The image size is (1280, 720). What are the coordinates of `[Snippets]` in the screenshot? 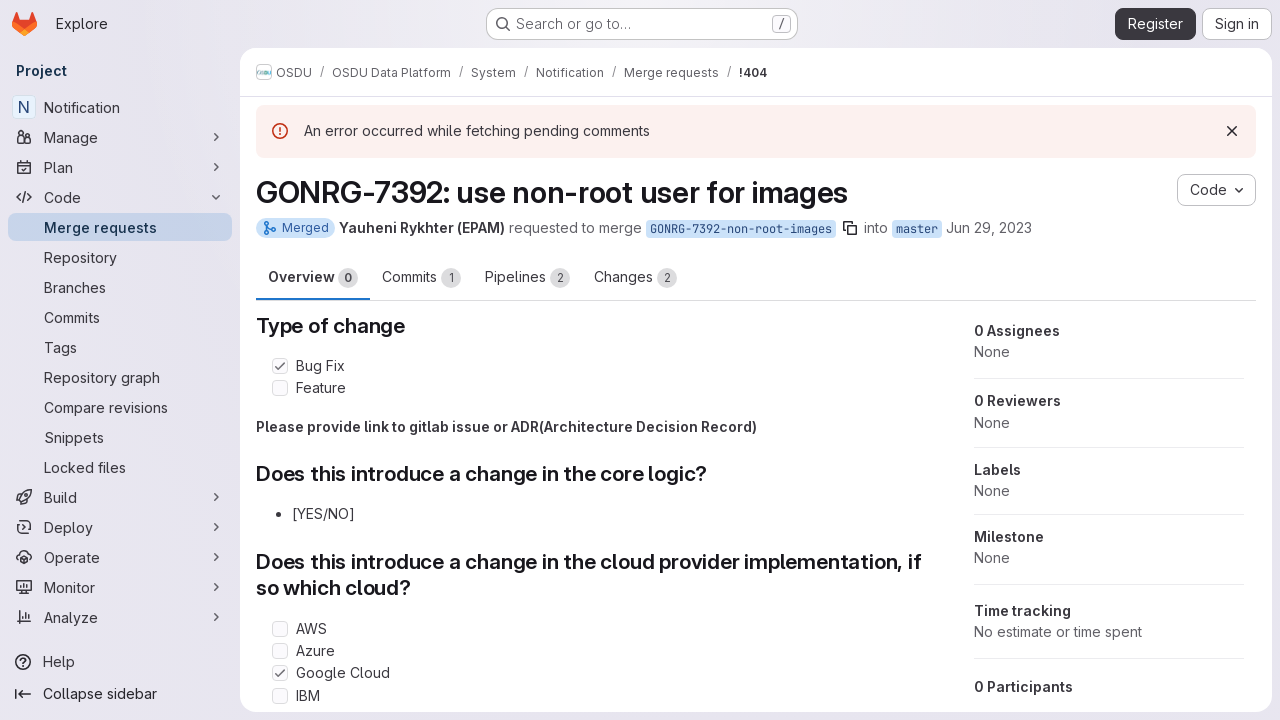 It's located at (120, 437).